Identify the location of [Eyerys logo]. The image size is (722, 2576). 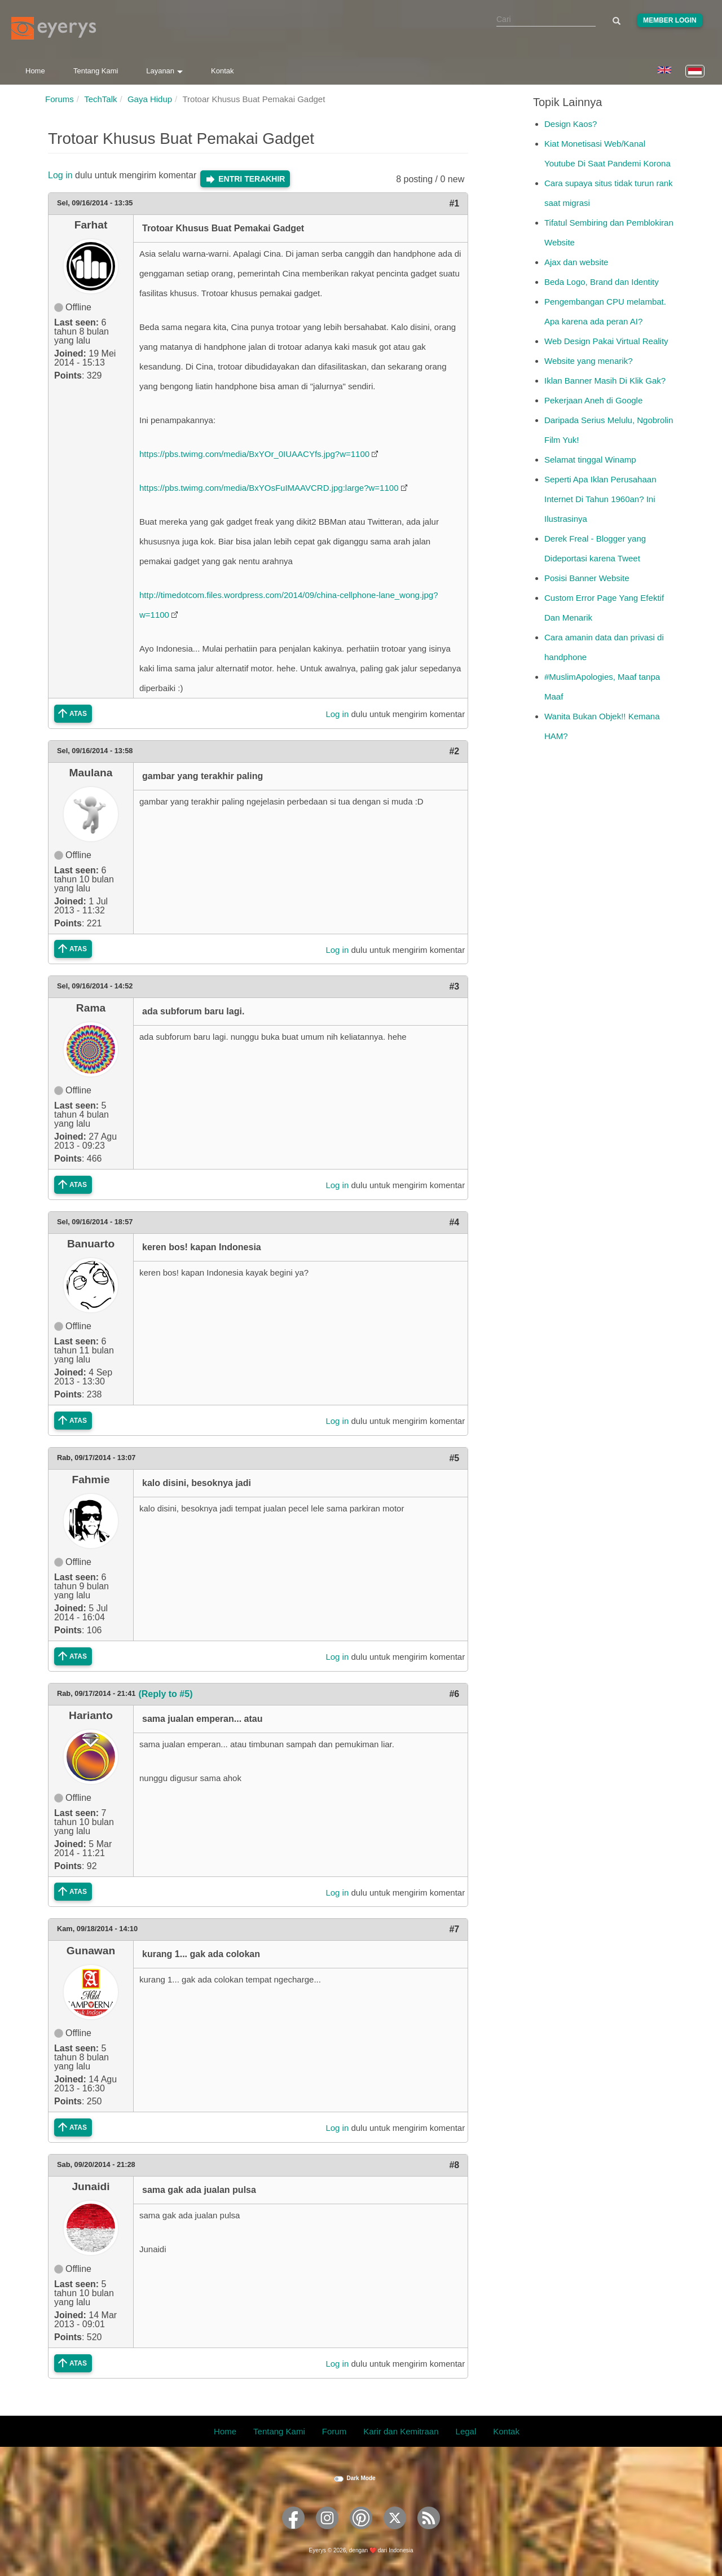
(53, 28).